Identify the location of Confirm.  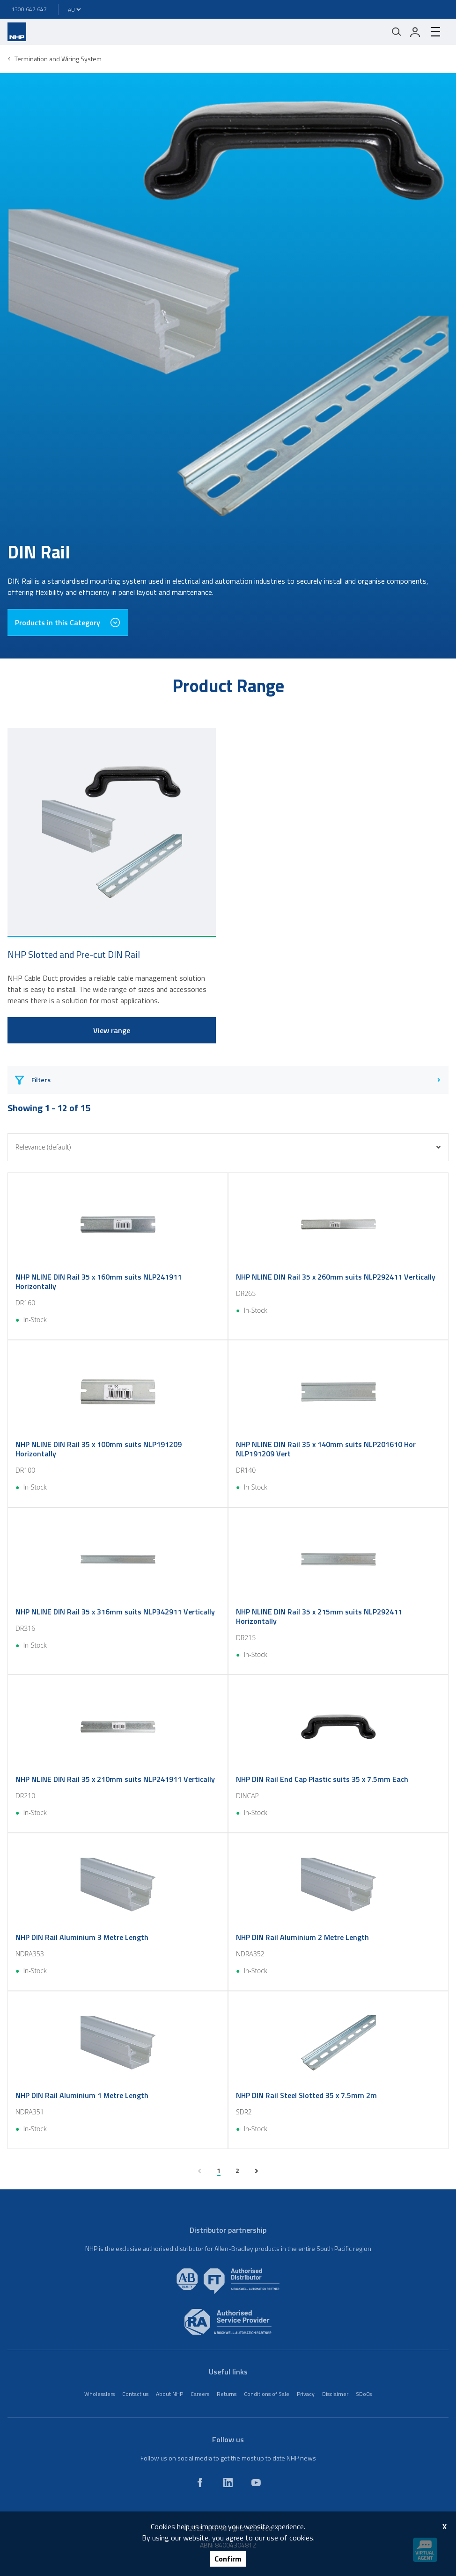
(228, 2558).